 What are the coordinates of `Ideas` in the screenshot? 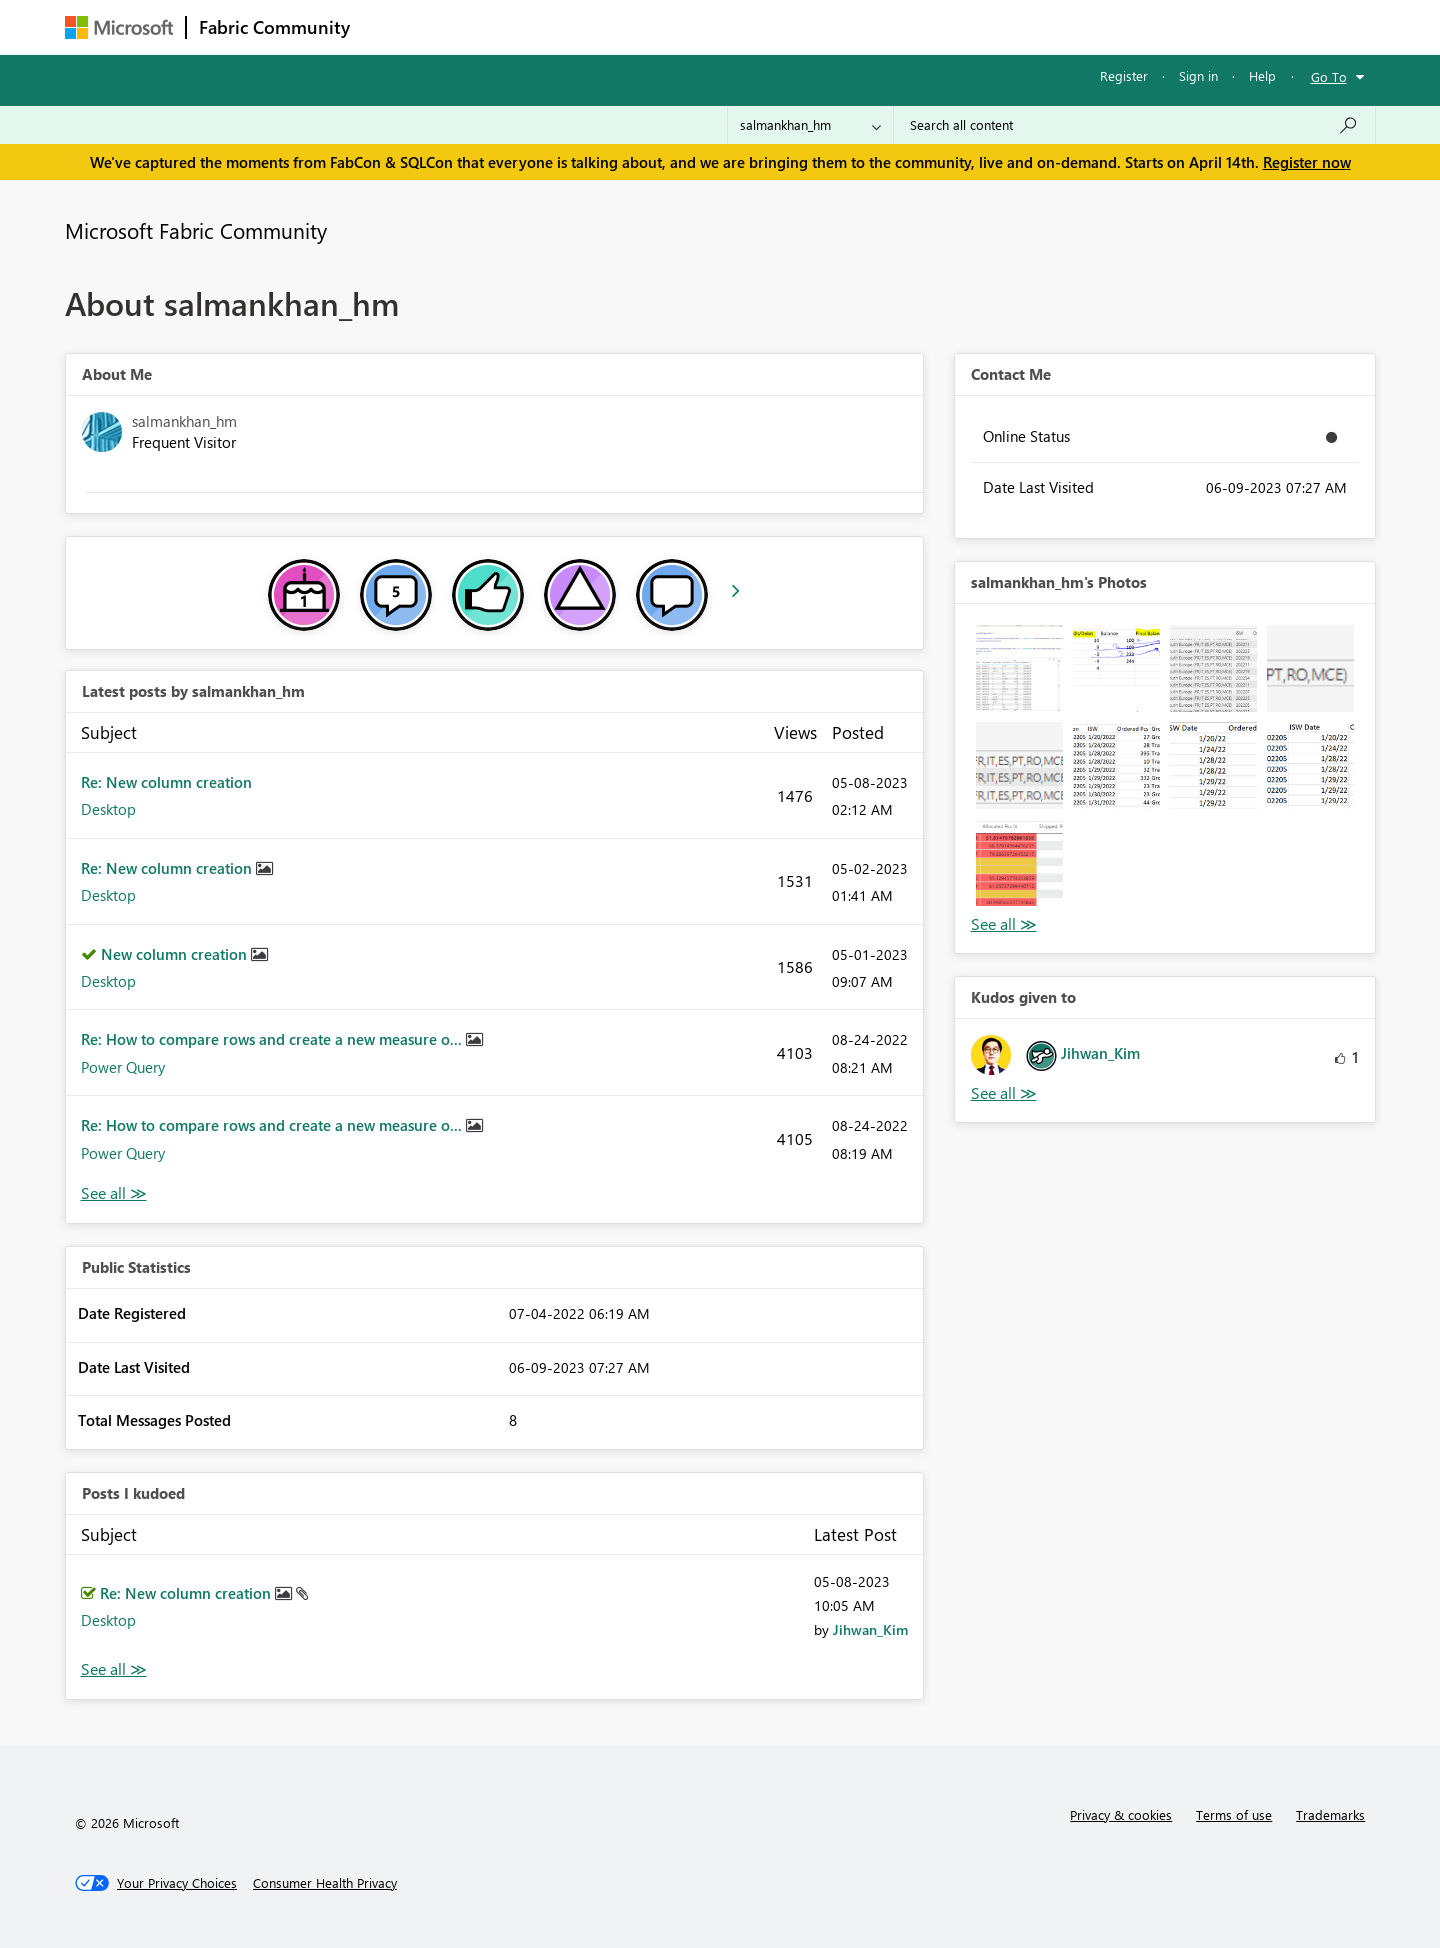 It's located at (565, 26).